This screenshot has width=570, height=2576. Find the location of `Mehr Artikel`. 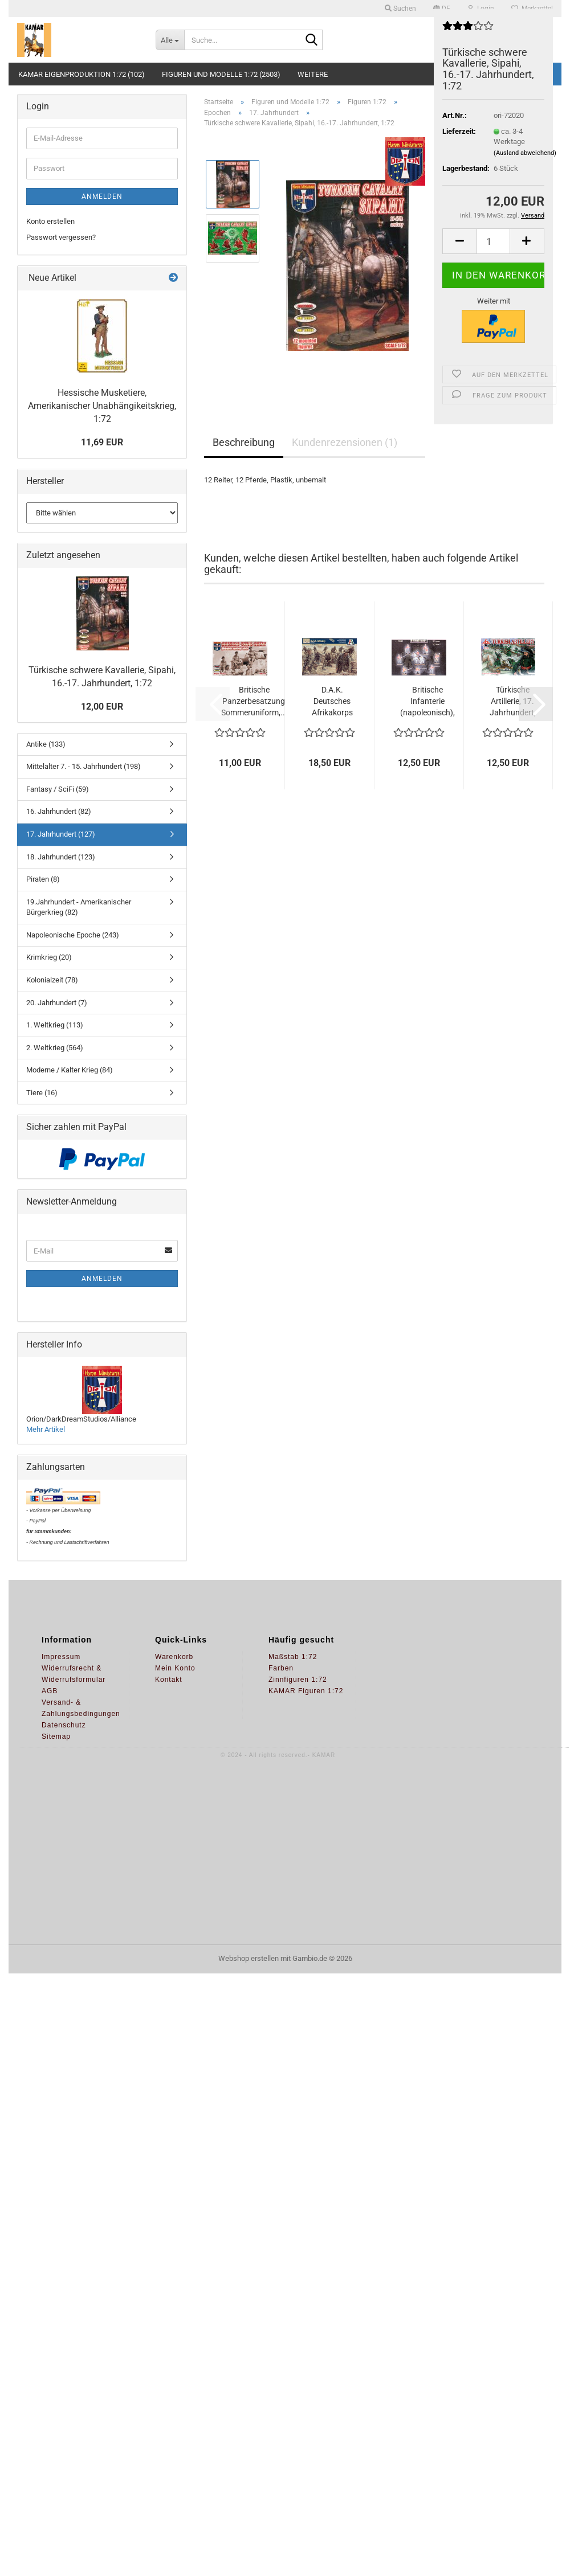

Mehr Artikel is located at coordinates (45, 1429).